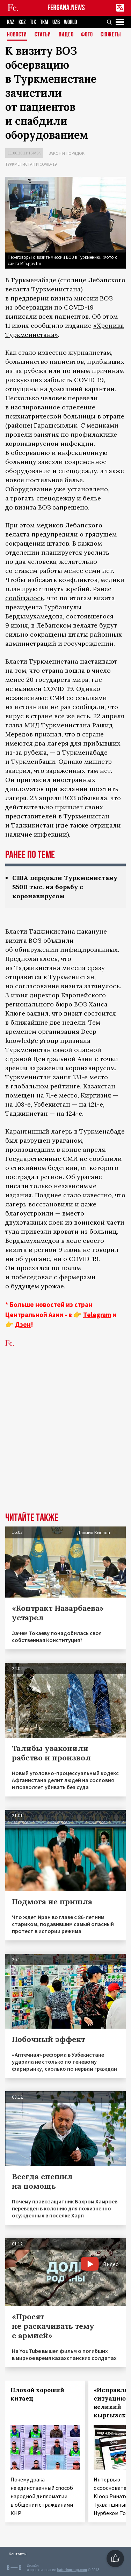 The height and width of the screenshot is (2576, 131). I want to click on СЮЖЕТЫ, so click(111, 35).